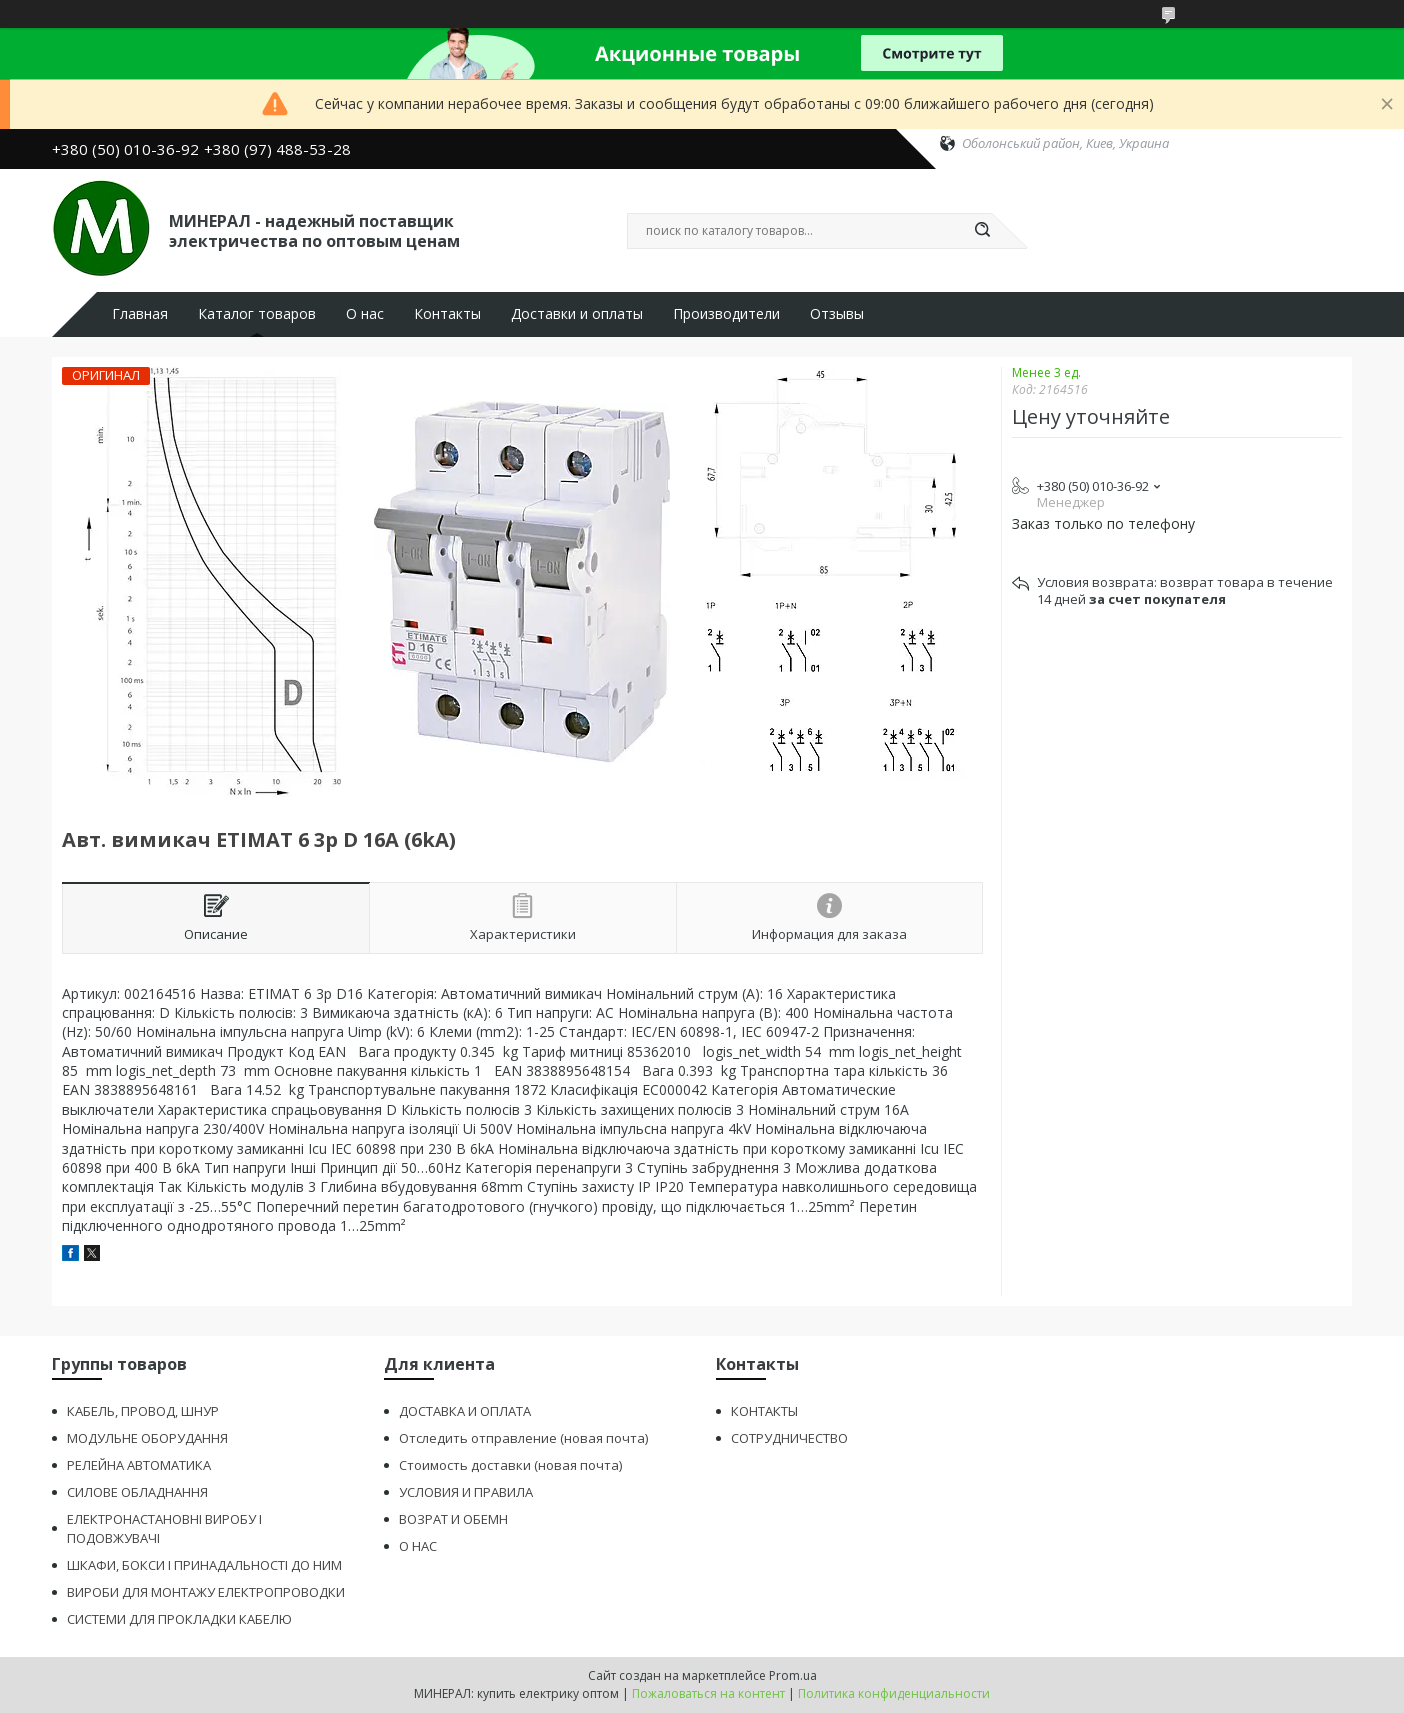  Describe the element at coordinates (139, 1465) in the screenshot. I see `РЕЛЕЙНА АВТОМАТИКА` at that location.